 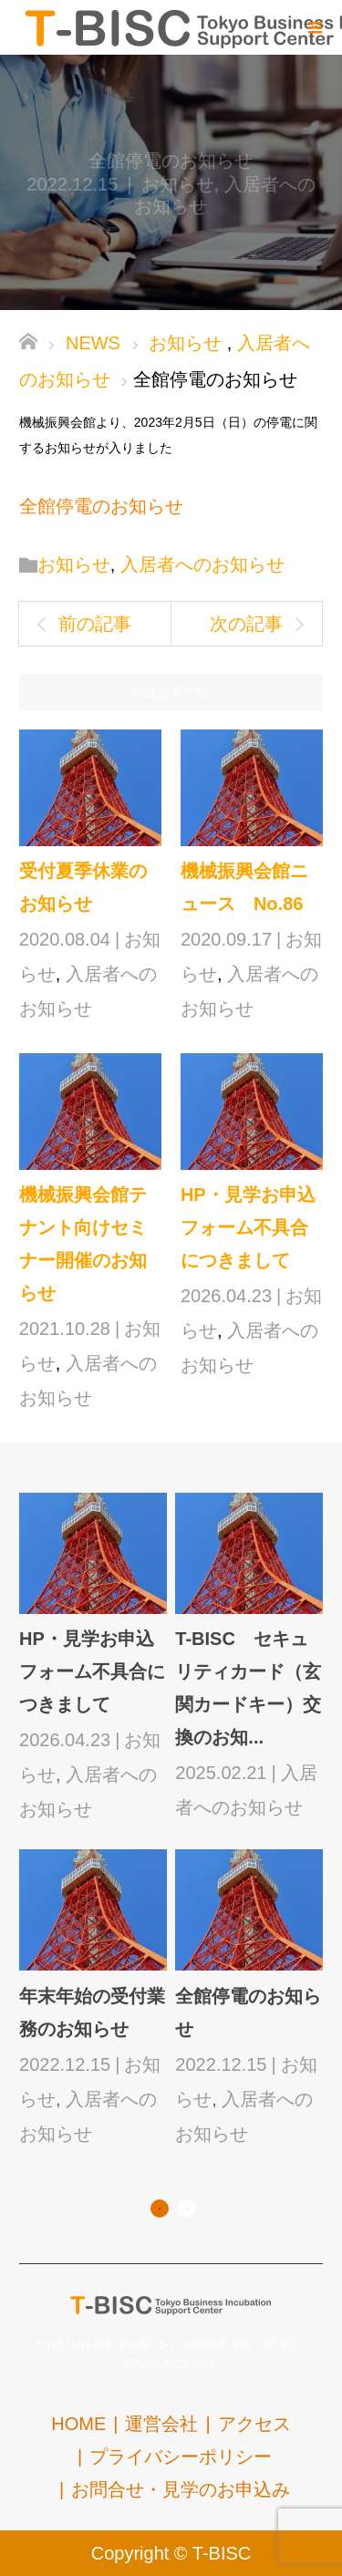 What do you see at coordinates (254, 2424) in the screenshot?
I see `アクセス` at bounding box center [254, 2424].